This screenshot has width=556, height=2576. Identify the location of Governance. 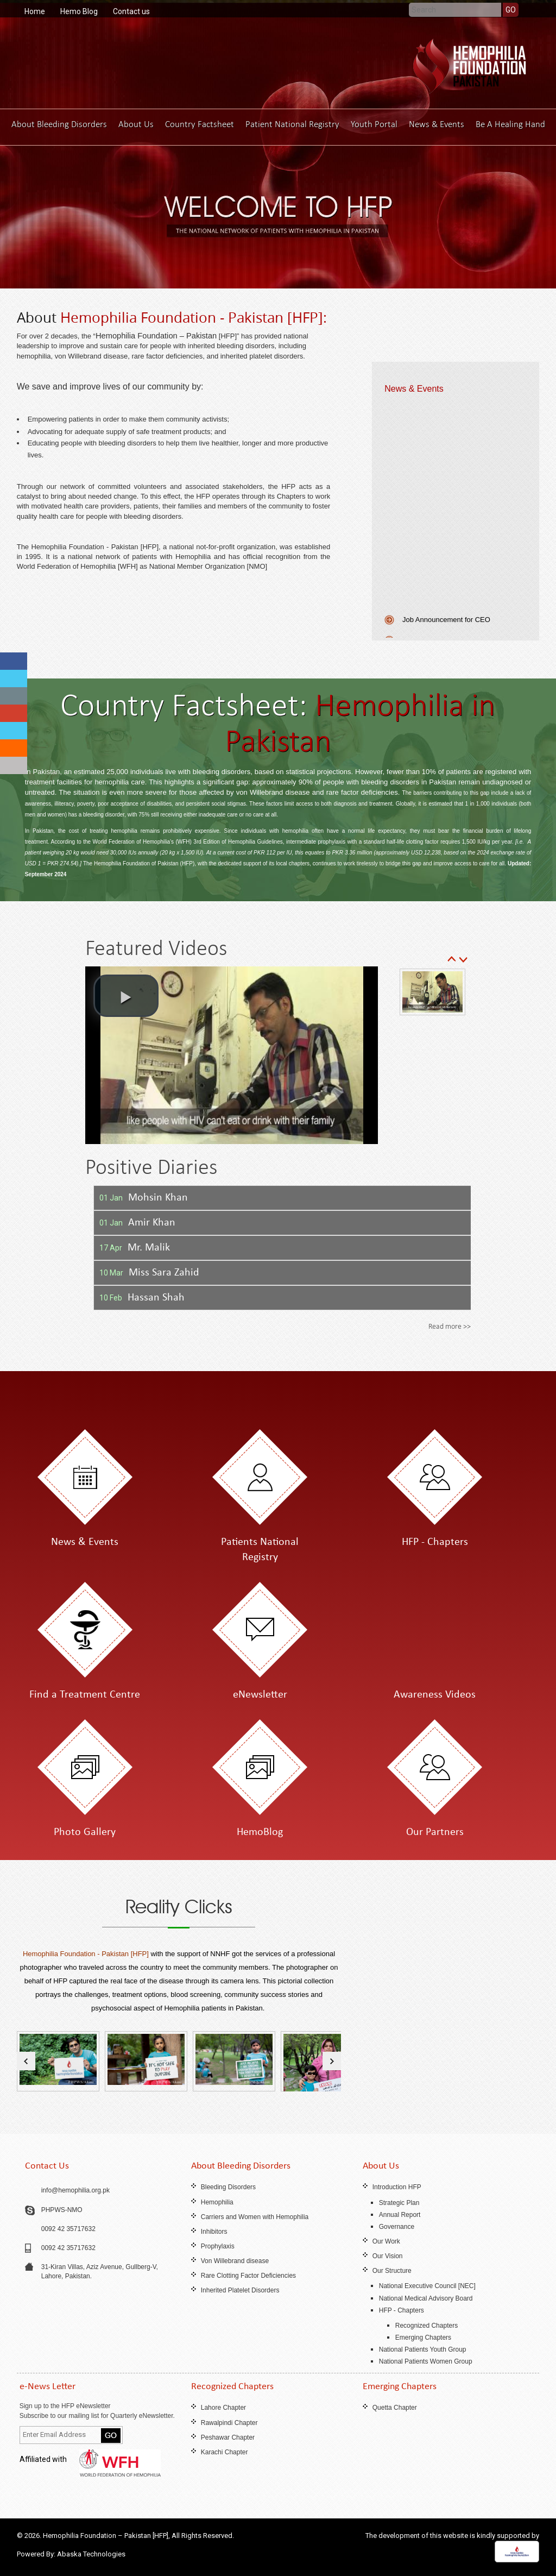
(396, 2227).